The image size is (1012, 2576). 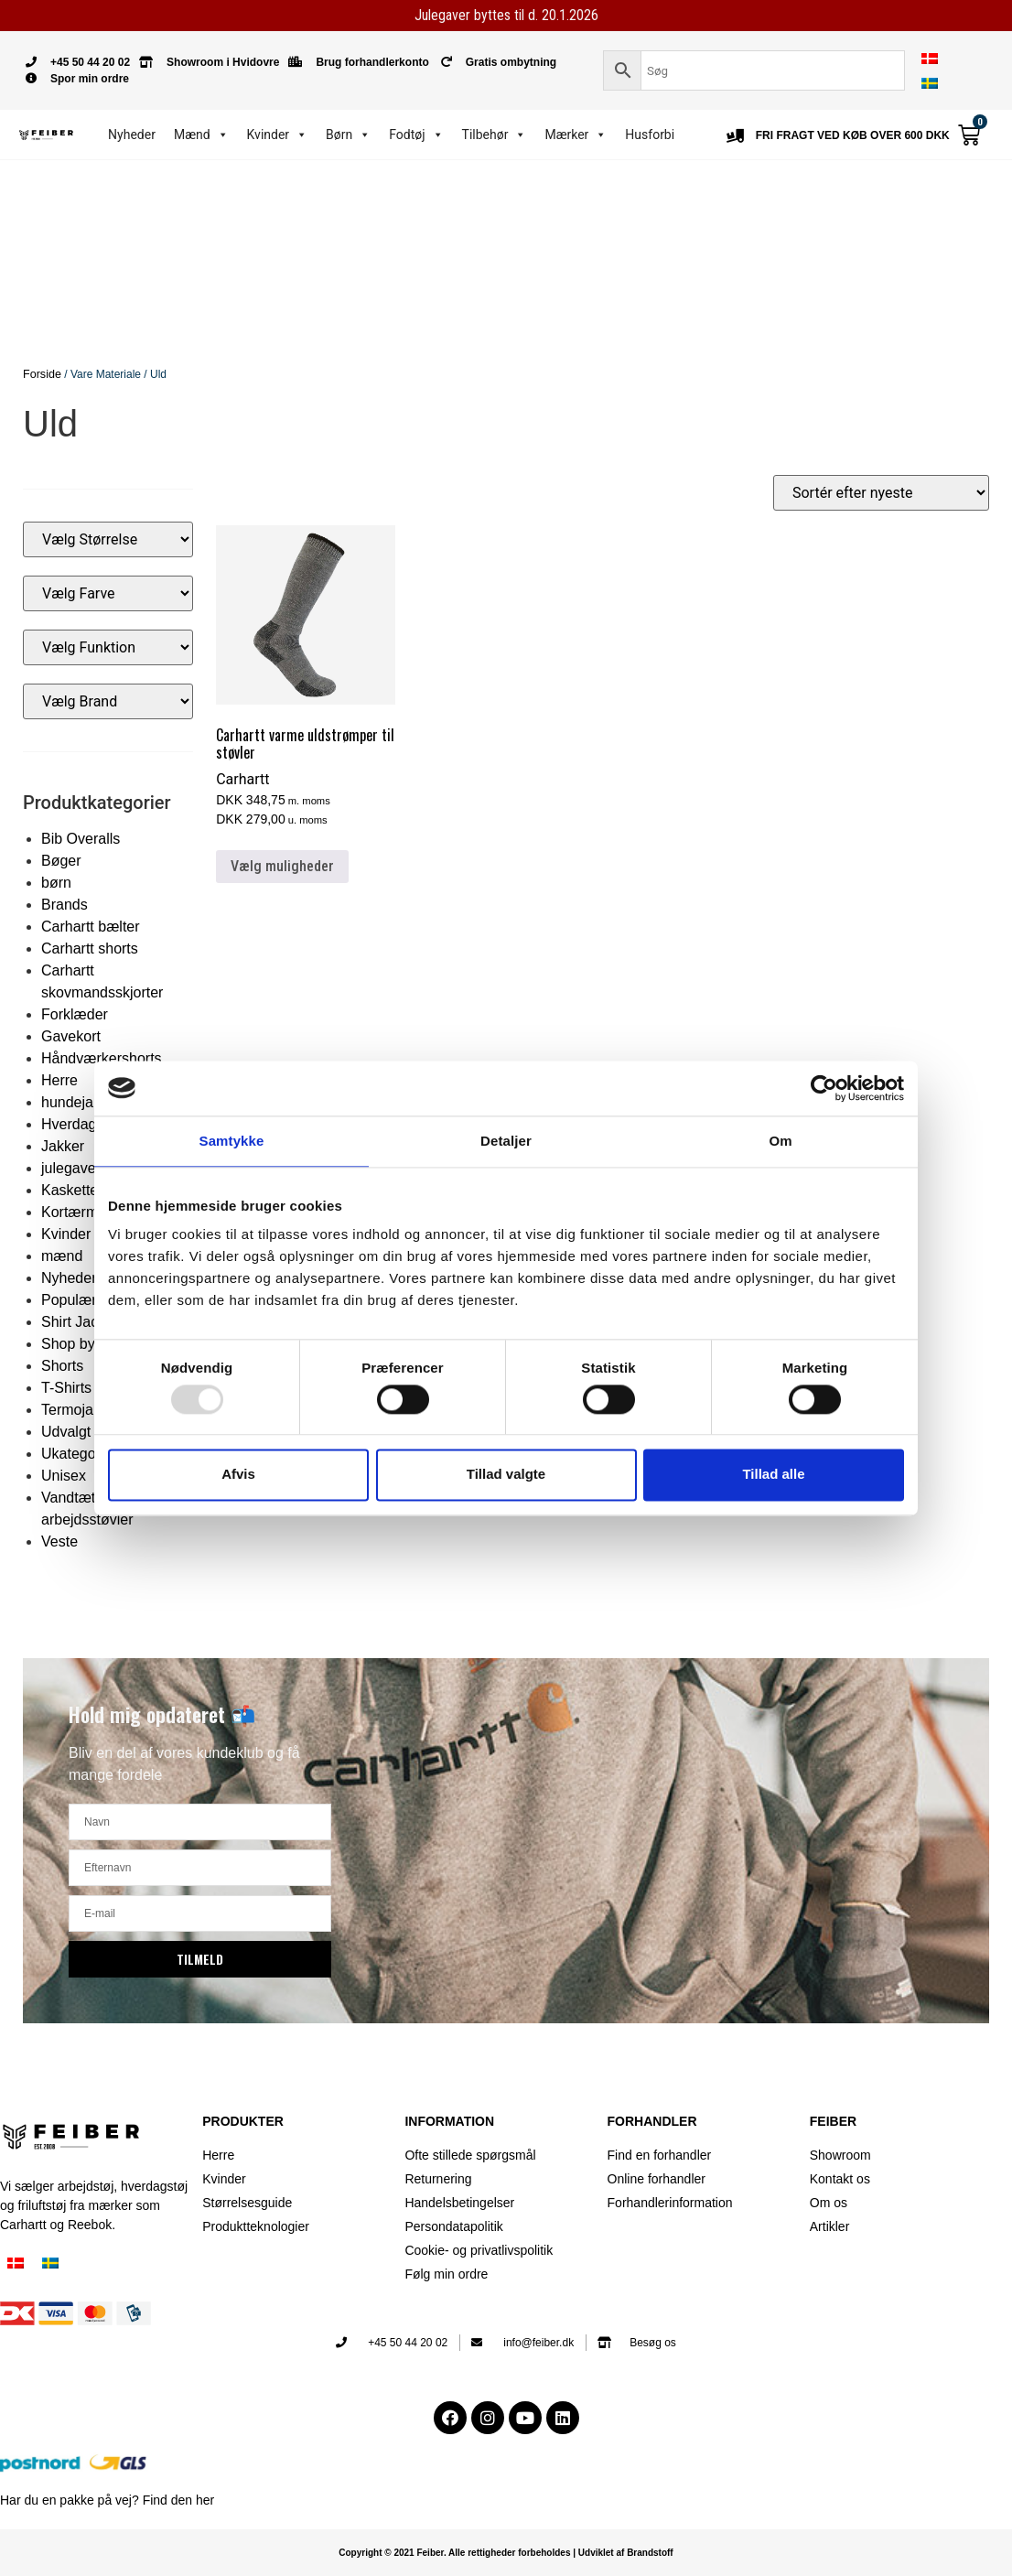 I want to click on Tillad alle, so click(x=773, y=1474).